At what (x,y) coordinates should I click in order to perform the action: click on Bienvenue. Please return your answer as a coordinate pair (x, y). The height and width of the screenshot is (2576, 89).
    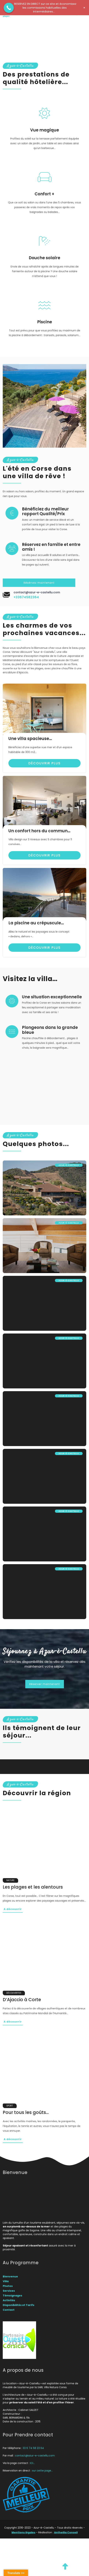
    Looking at the image, I should click on (10, 2276).